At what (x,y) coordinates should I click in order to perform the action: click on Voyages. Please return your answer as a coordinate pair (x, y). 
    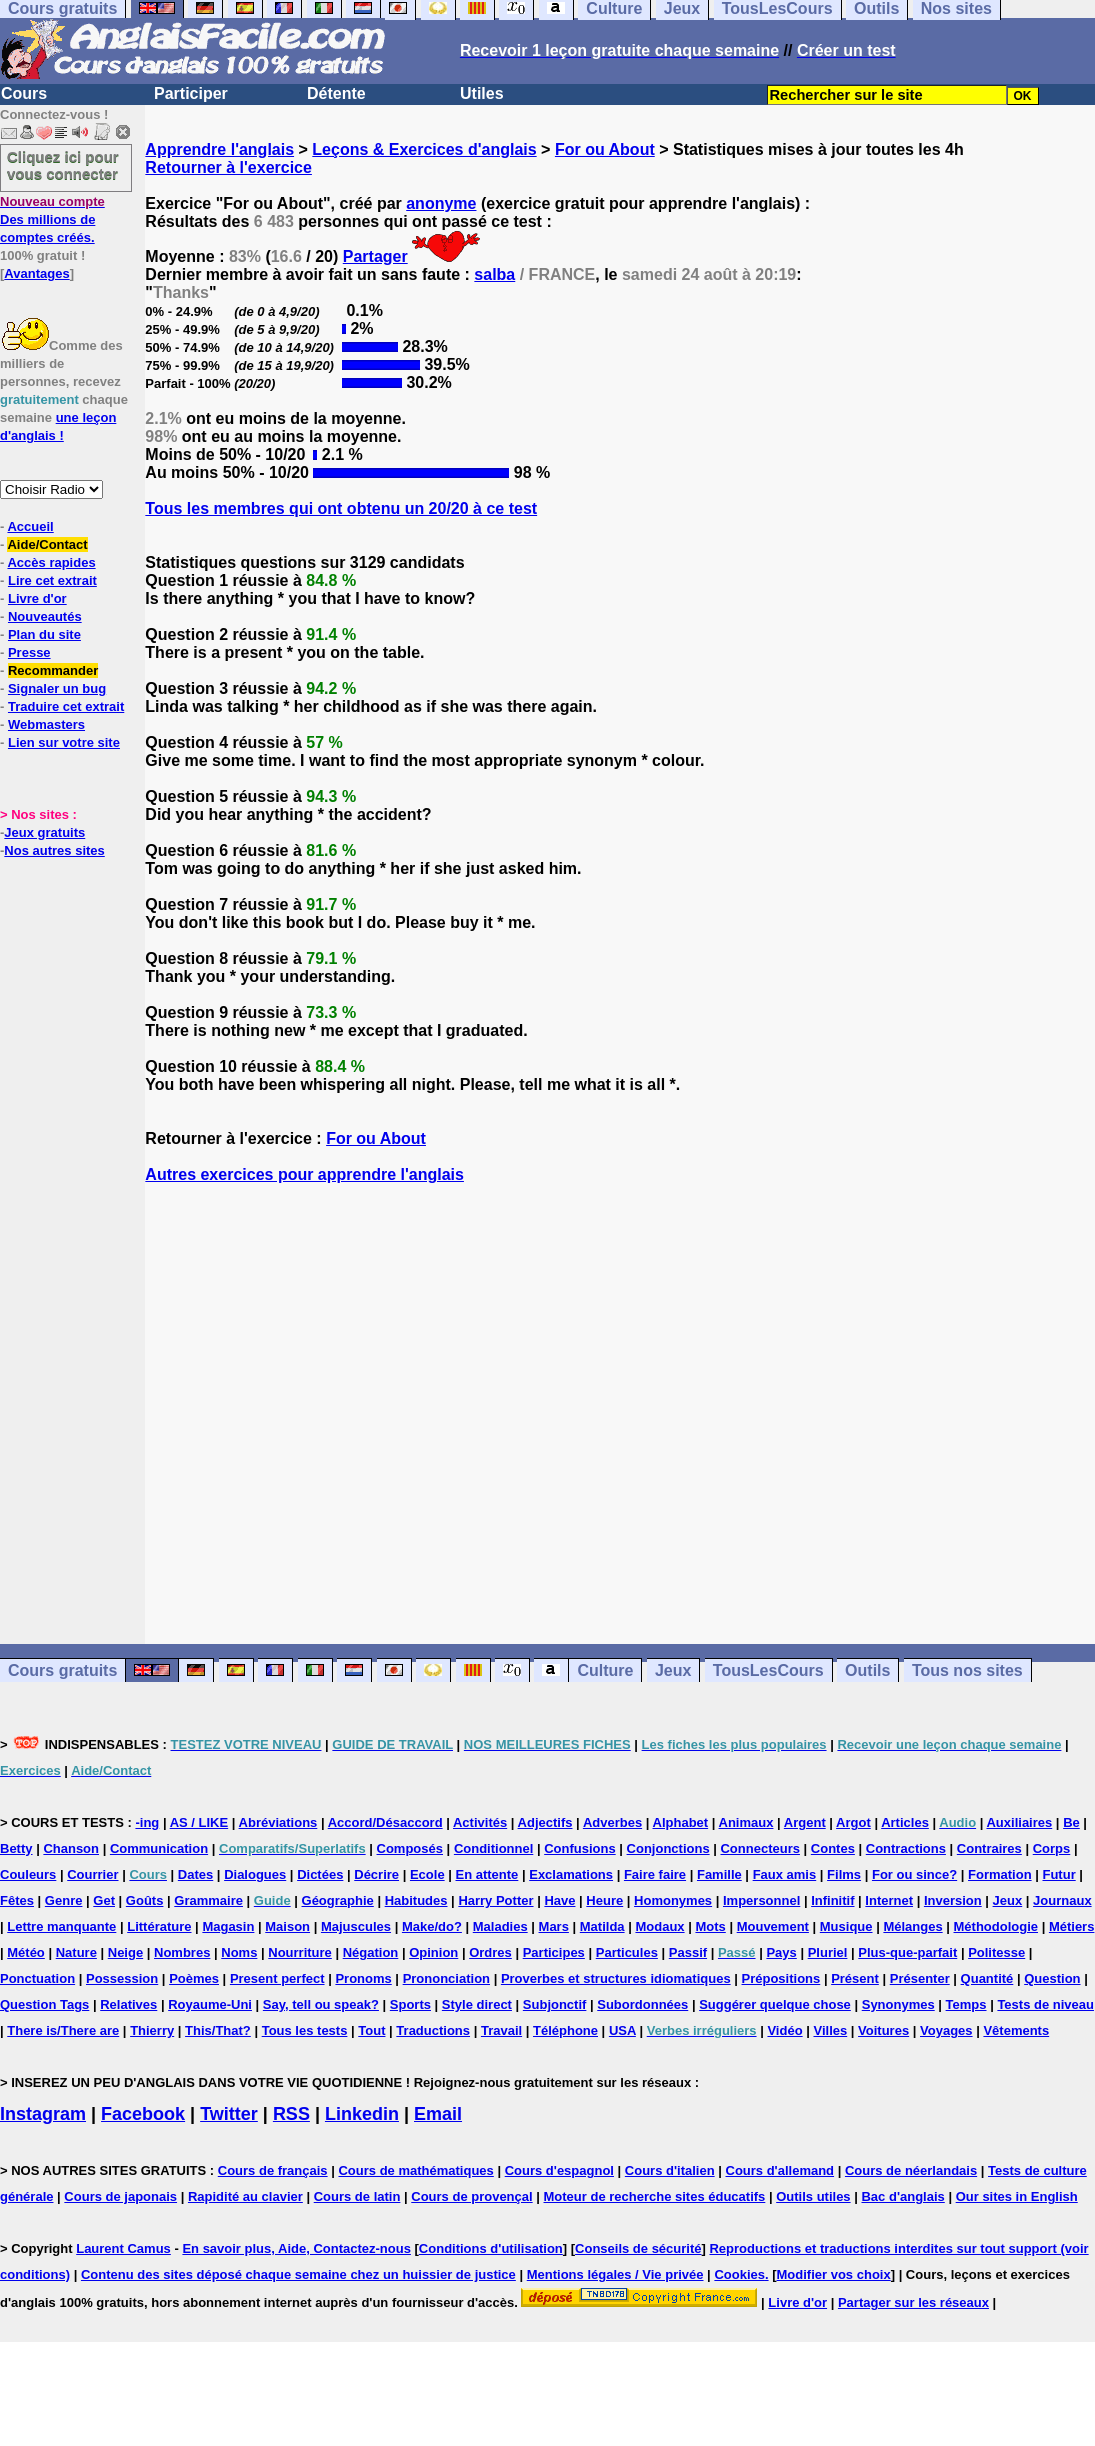
    Looking at the image, I should click on (946, 2030).